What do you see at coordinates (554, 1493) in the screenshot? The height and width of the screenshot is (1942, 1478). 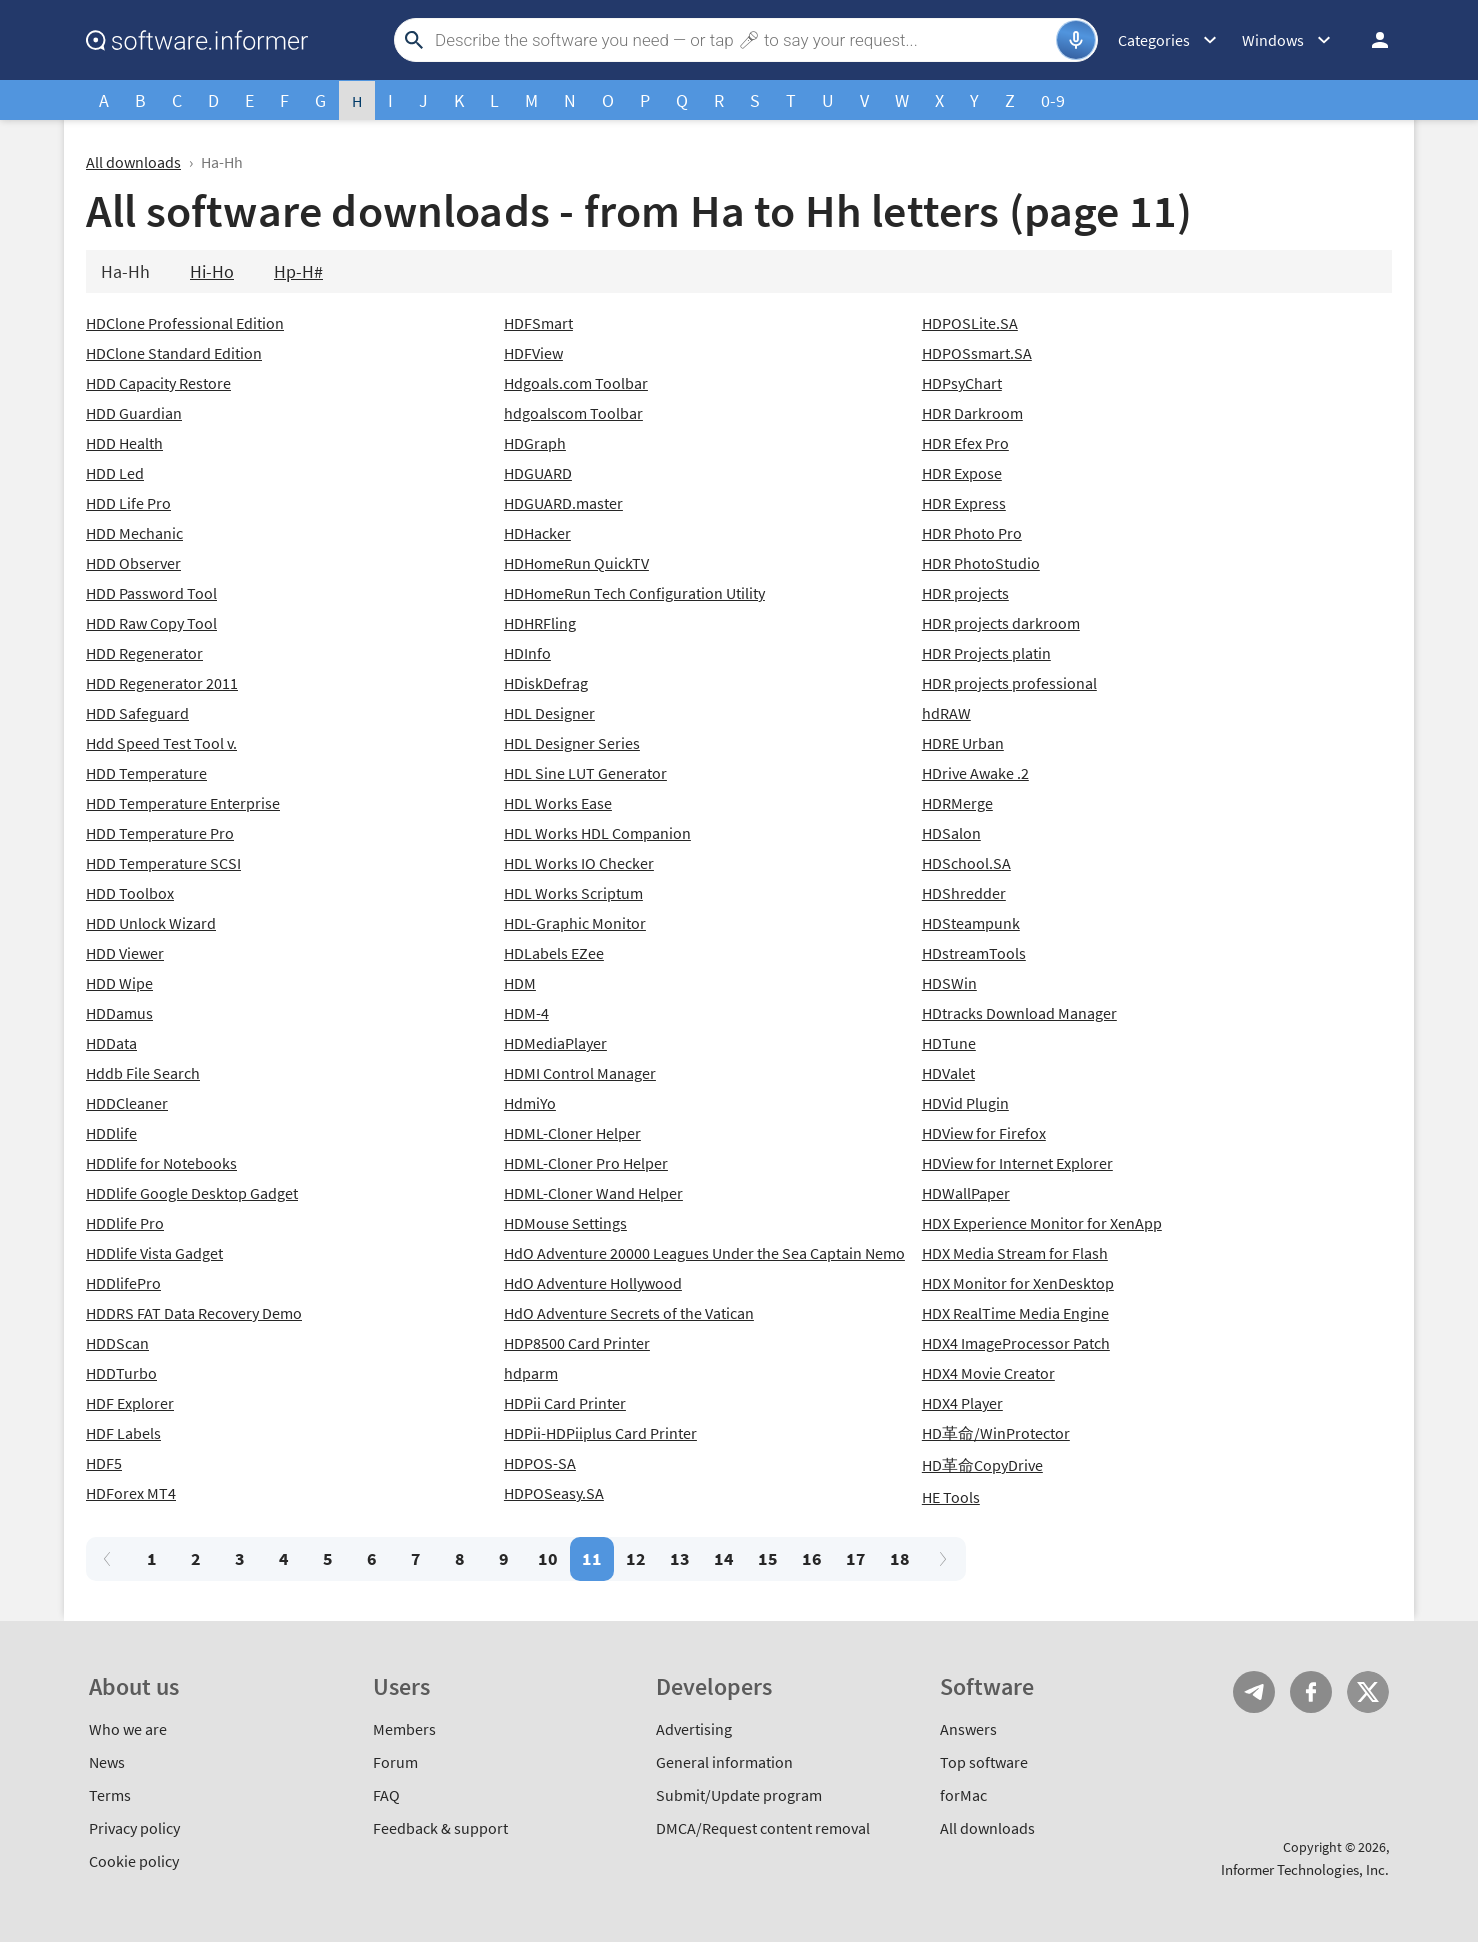 I see `HDPOSeasy.SA` at bounding box center [554, 1493].